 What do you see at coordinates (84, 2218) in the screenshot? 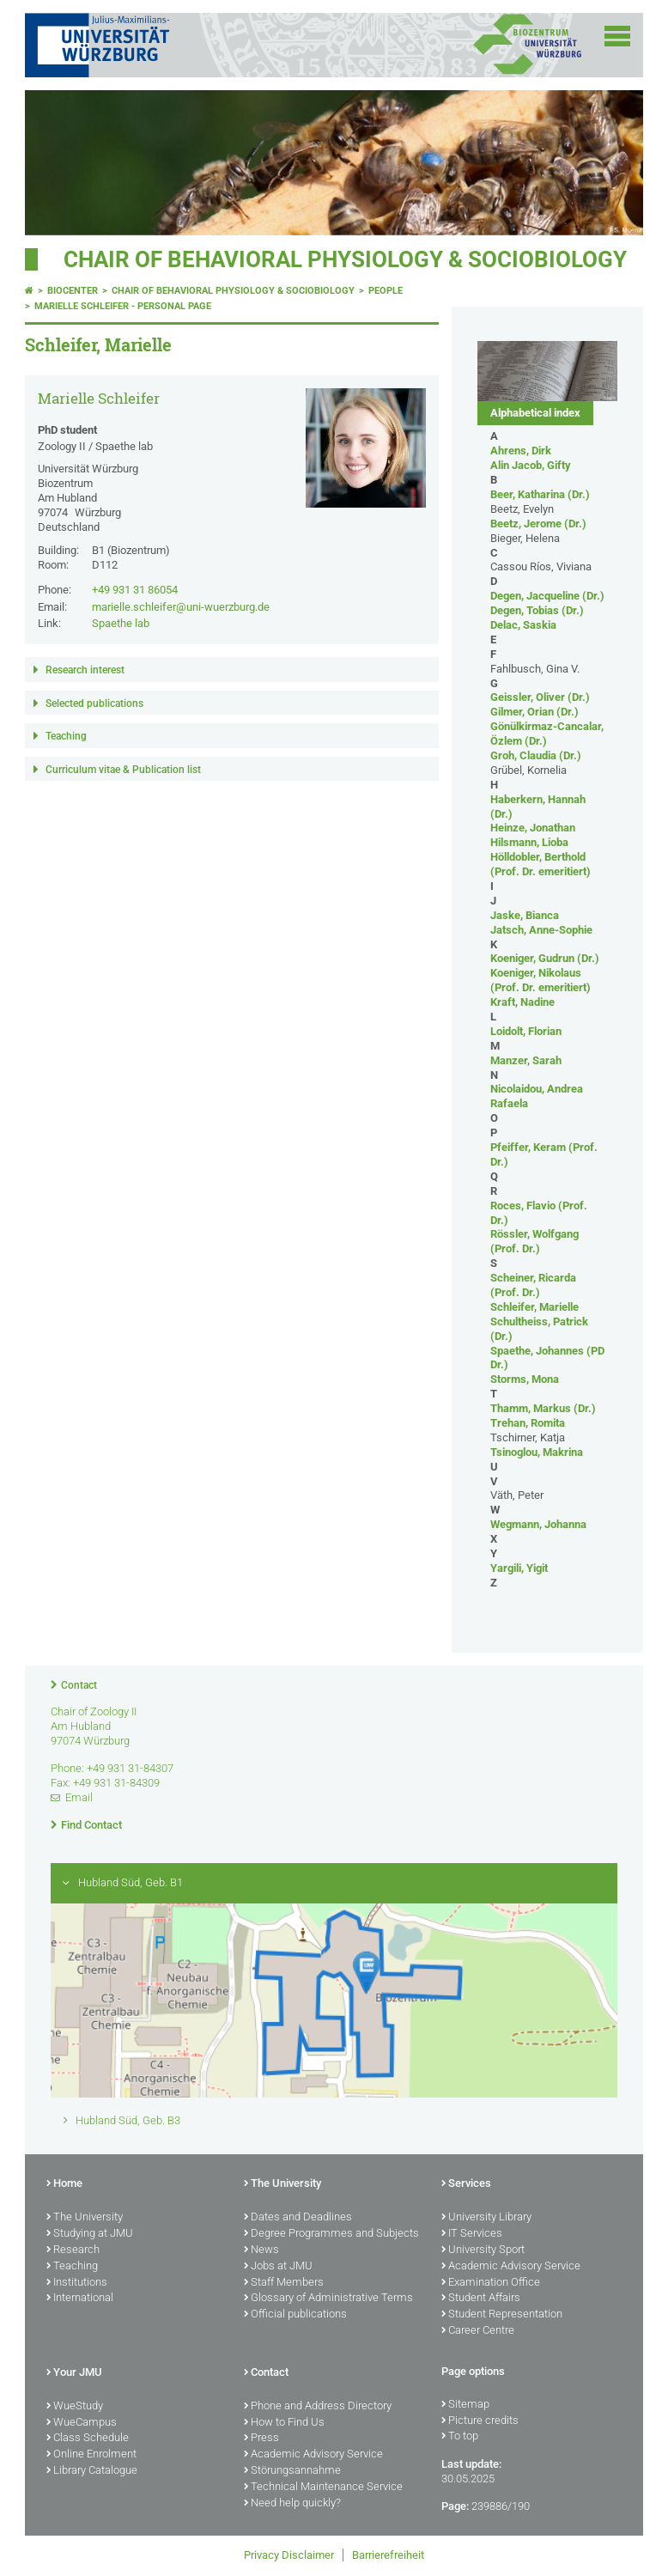
I see `The University` at bounding box center [84, 2218].